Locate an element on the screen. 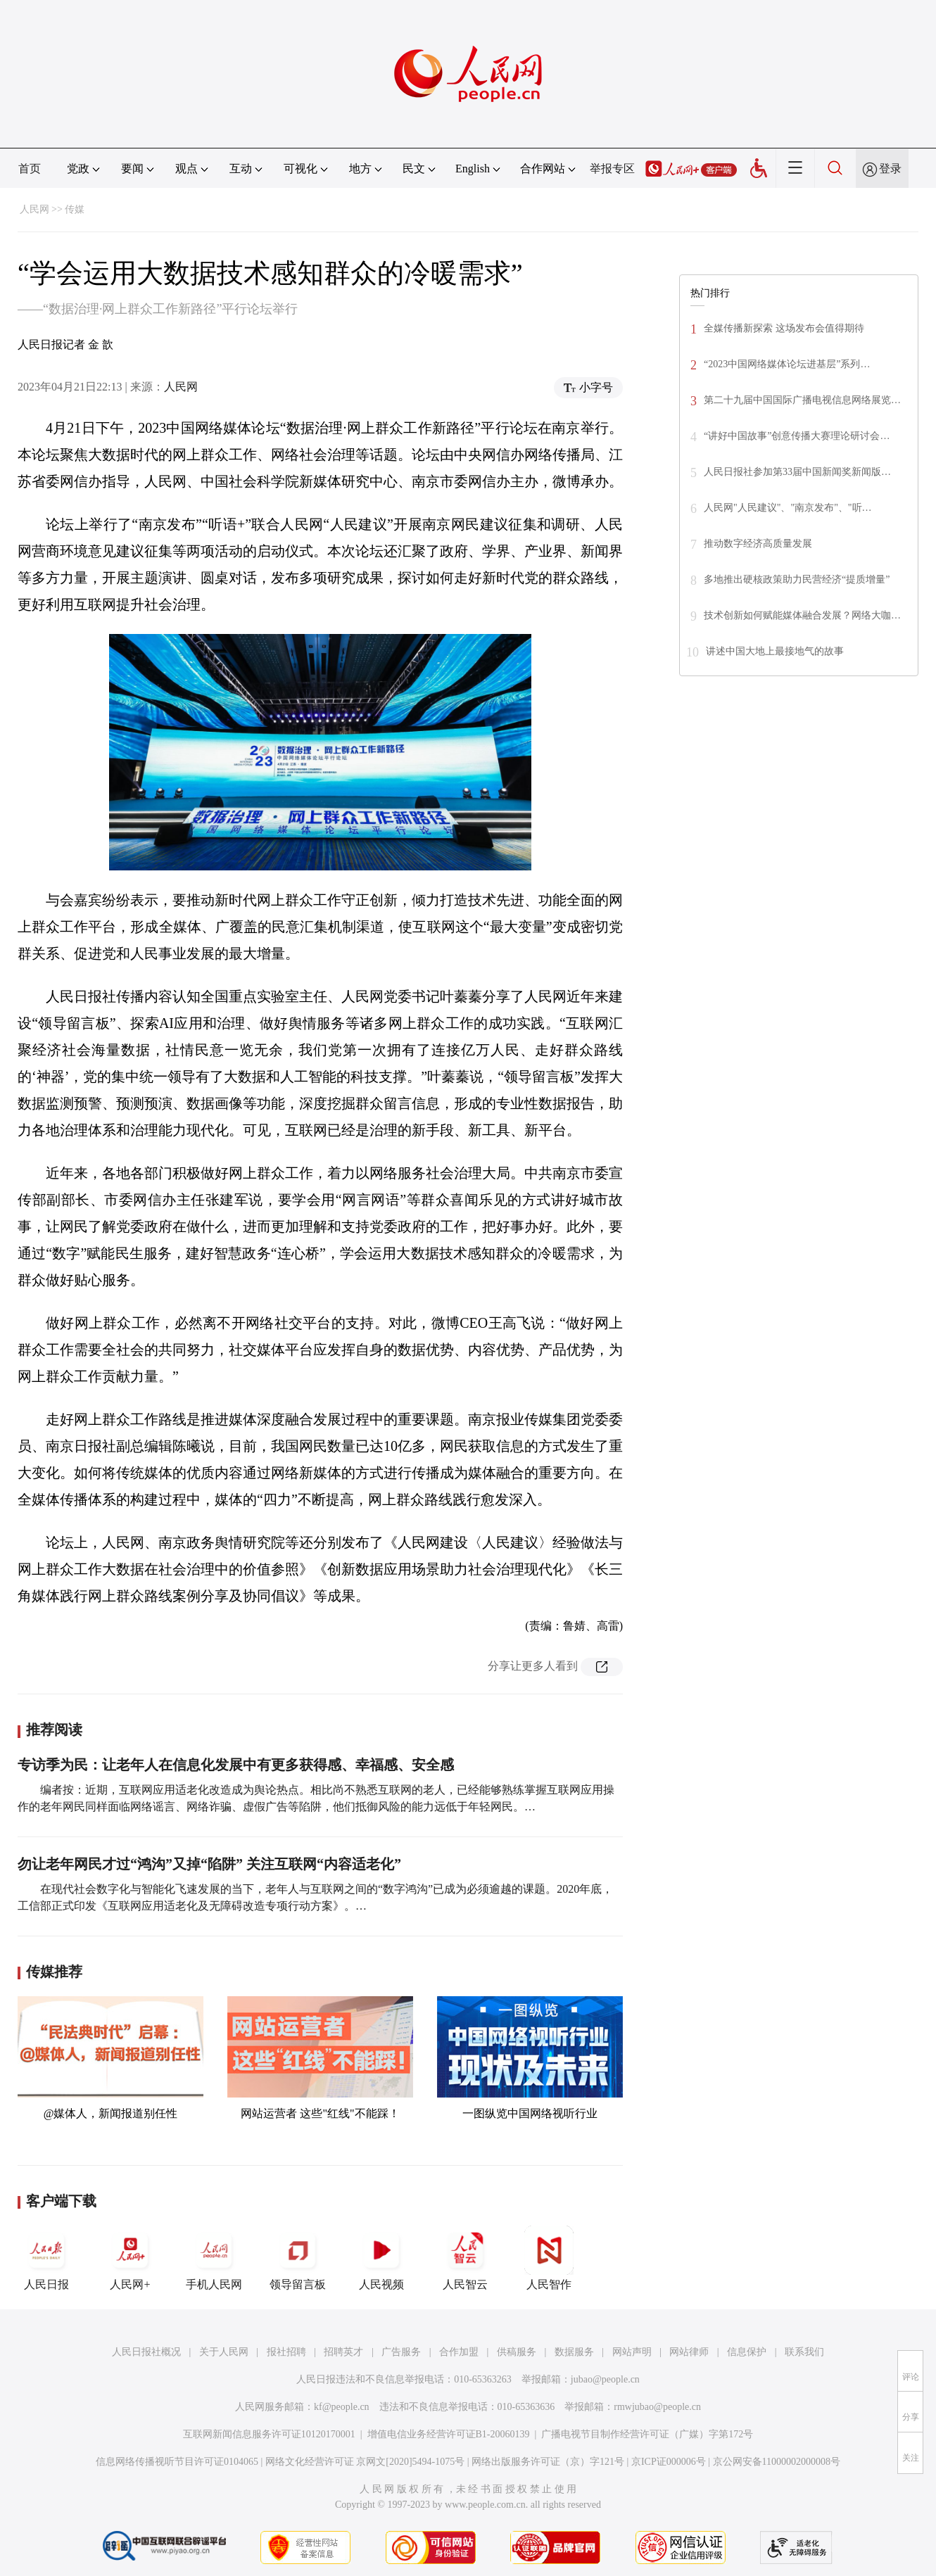 This screenshot has height=2576, width=936. jubao@people.cn is located at coordinates (605, 2379).